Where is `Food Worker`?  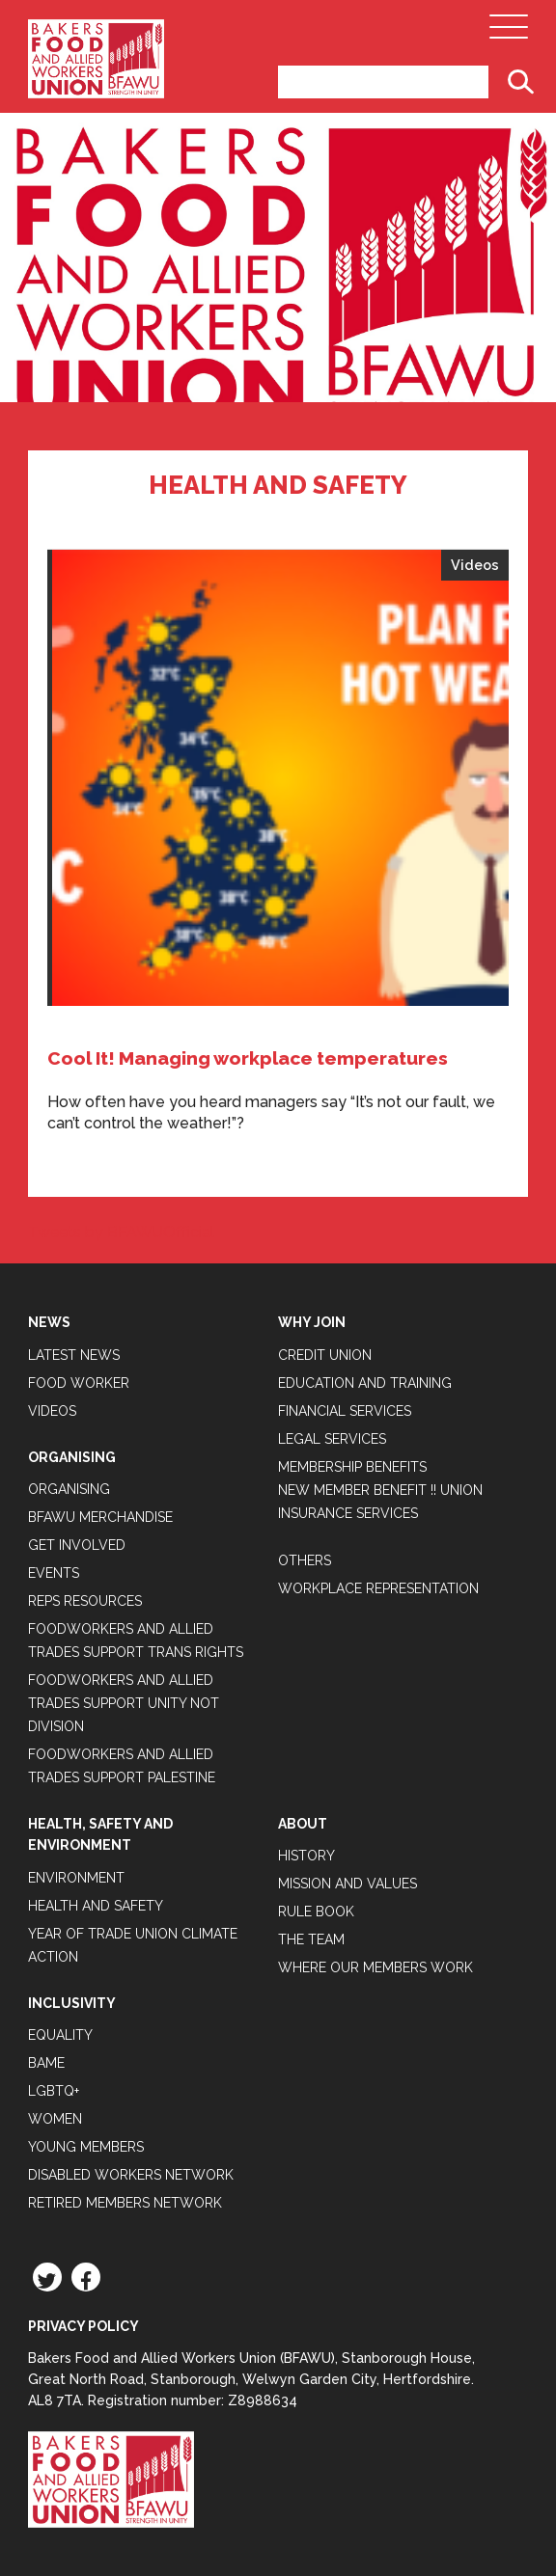
Food Worker is located at coordinates (78, 1383).